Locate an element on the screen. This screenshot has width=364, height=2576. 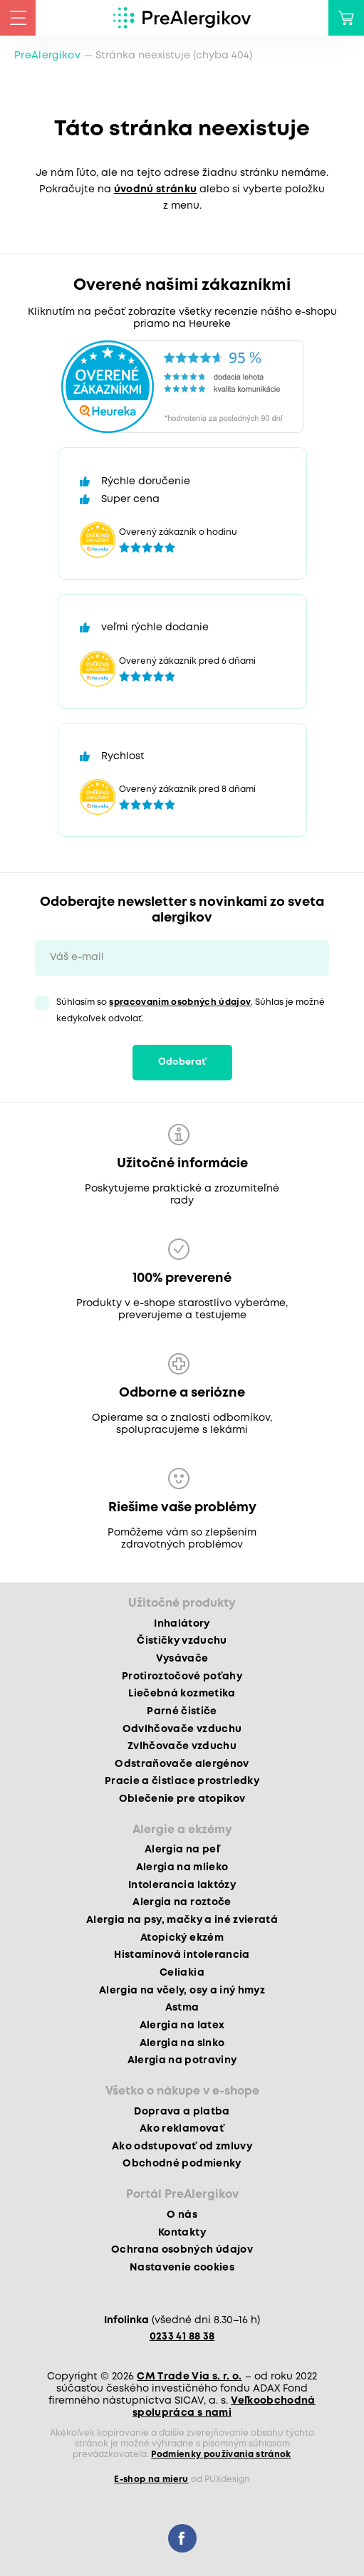
Alergia na latex is located at coordinates (182, 2025).